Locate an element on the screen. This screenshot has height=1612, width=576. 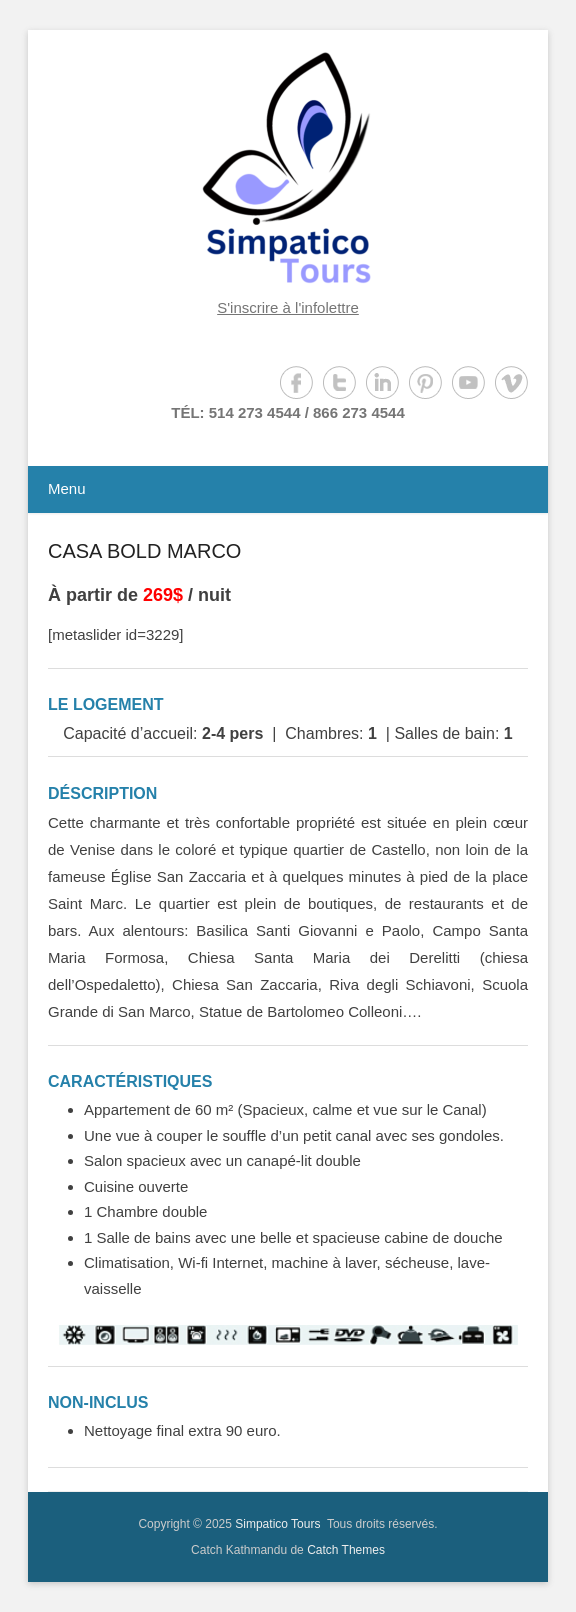
S'inscrire à l'infolettre is located at coordinates (288, 307).